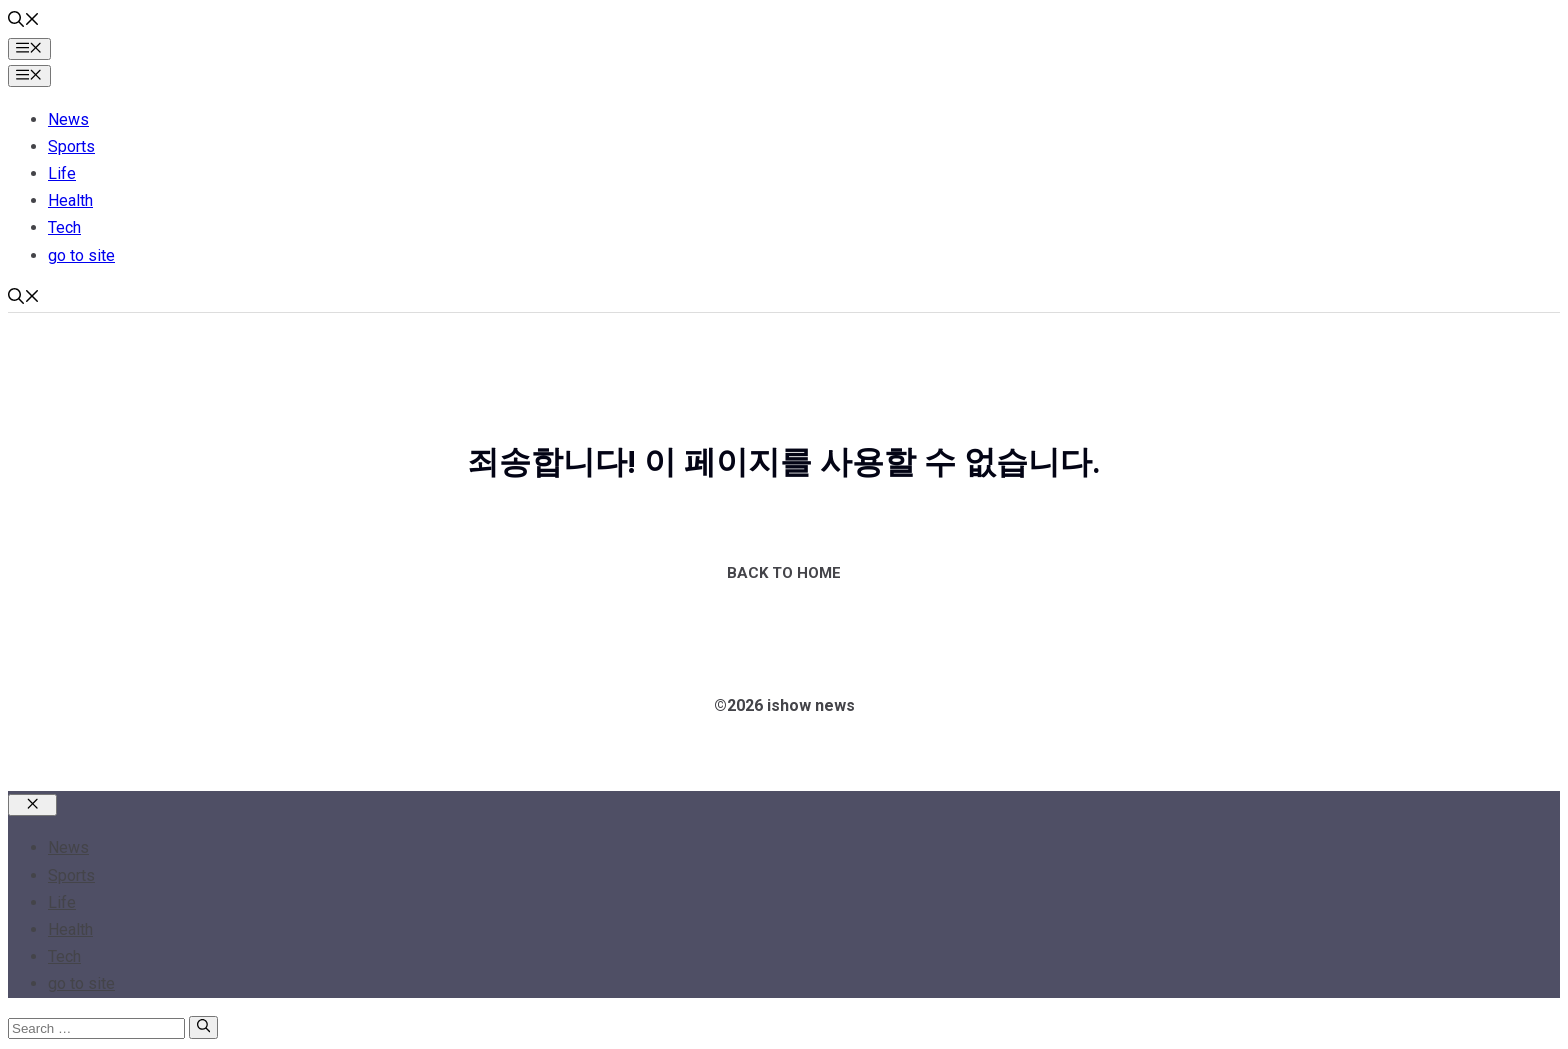 This screenshot has width=1568, height=1049. I want to click on [Search], so click(203, 1027).